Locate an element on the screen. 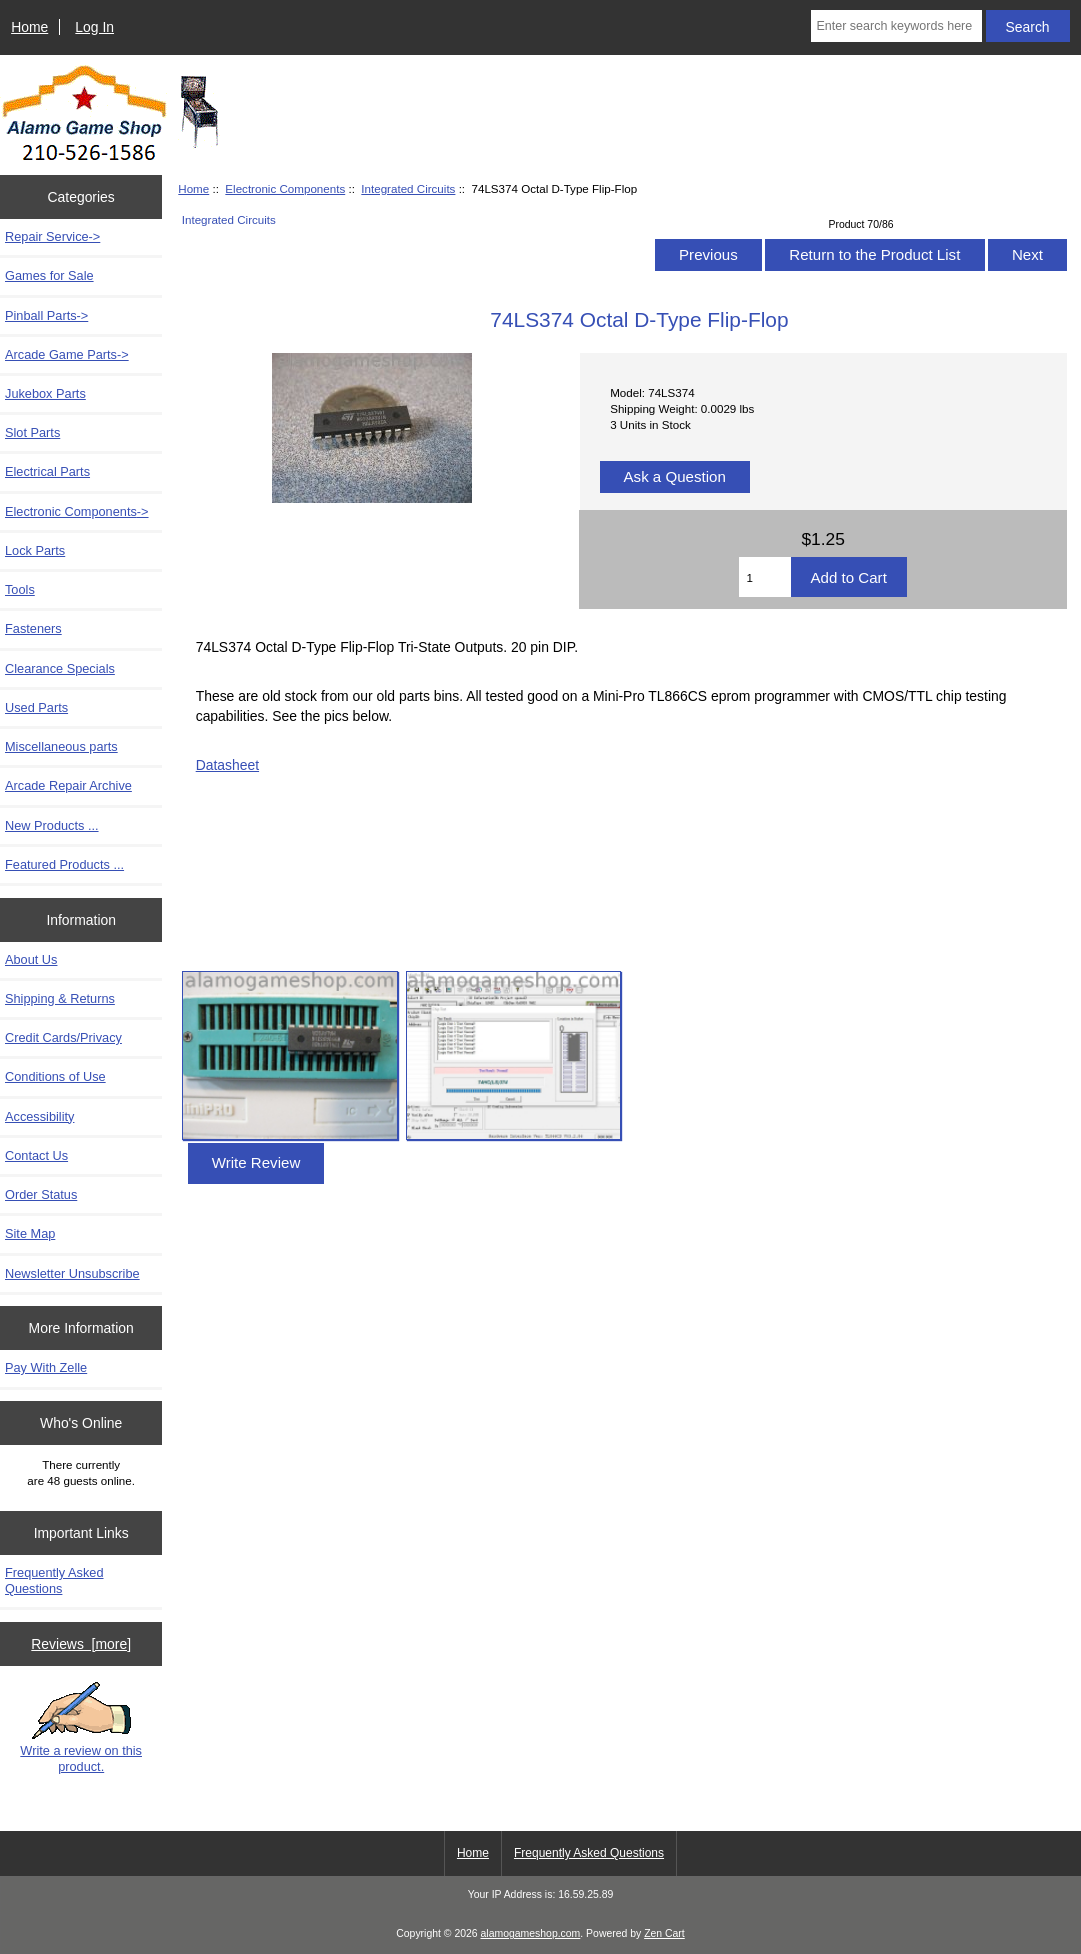 This screenshot has width=1081, height=1954. Fasteners is located at coordinates (33, 628).